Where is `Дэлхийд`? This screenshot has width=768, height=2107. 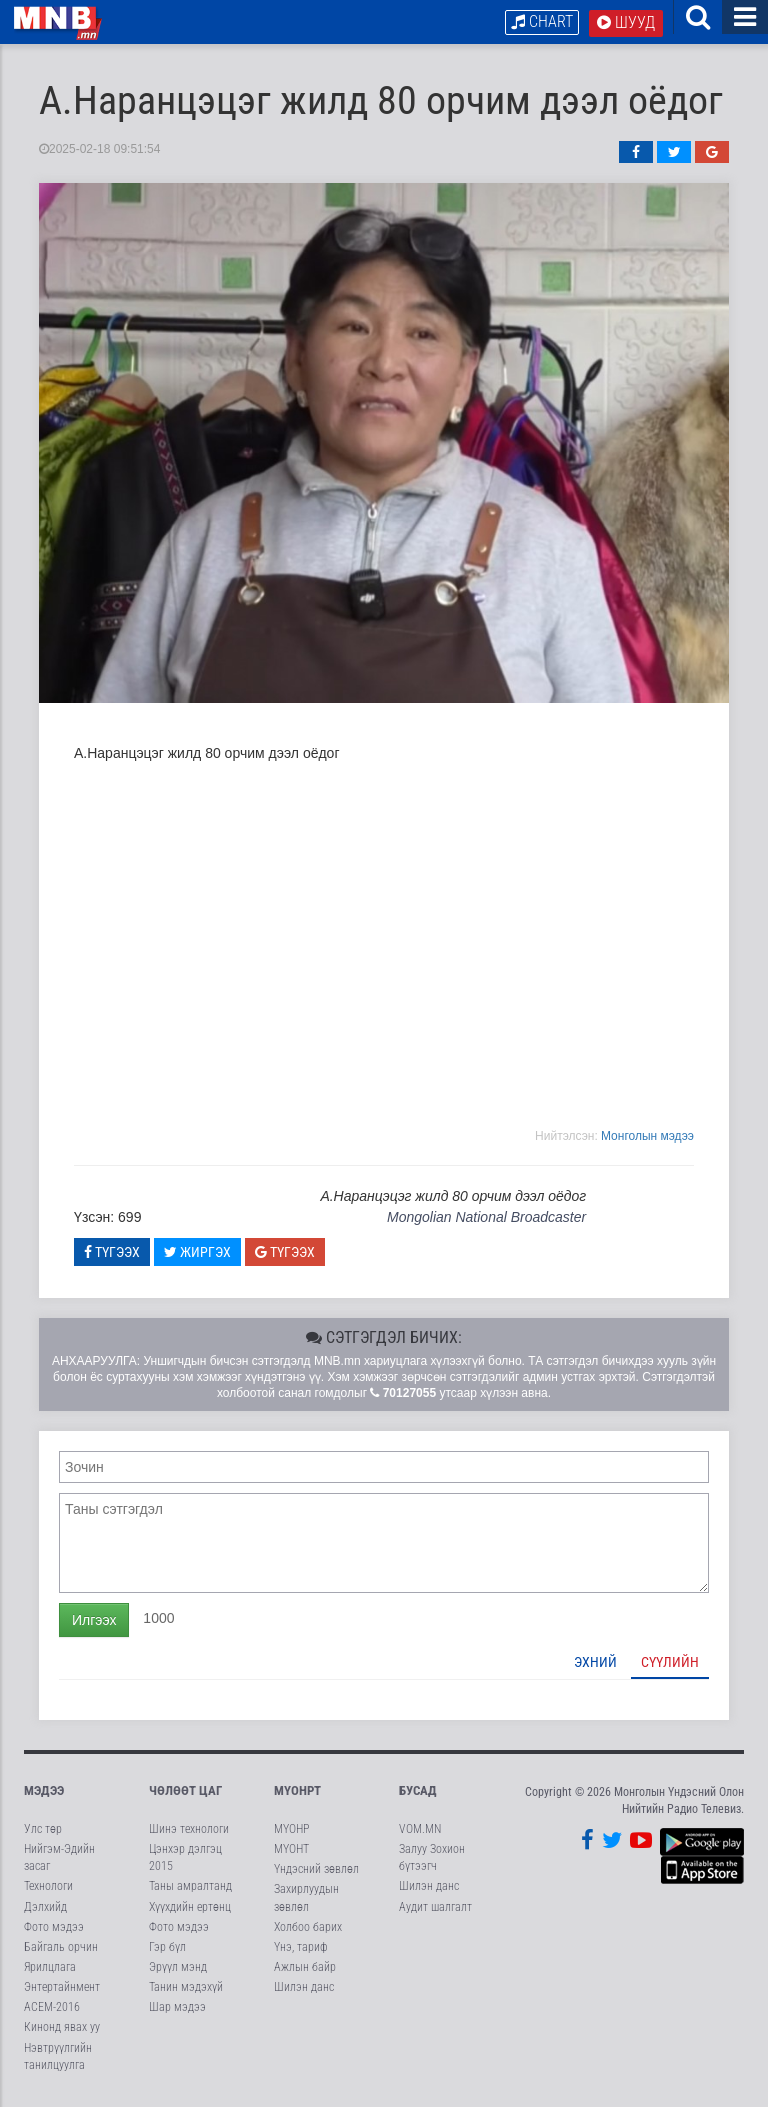
Дэлхийд is located at coordinates (45, 1910).